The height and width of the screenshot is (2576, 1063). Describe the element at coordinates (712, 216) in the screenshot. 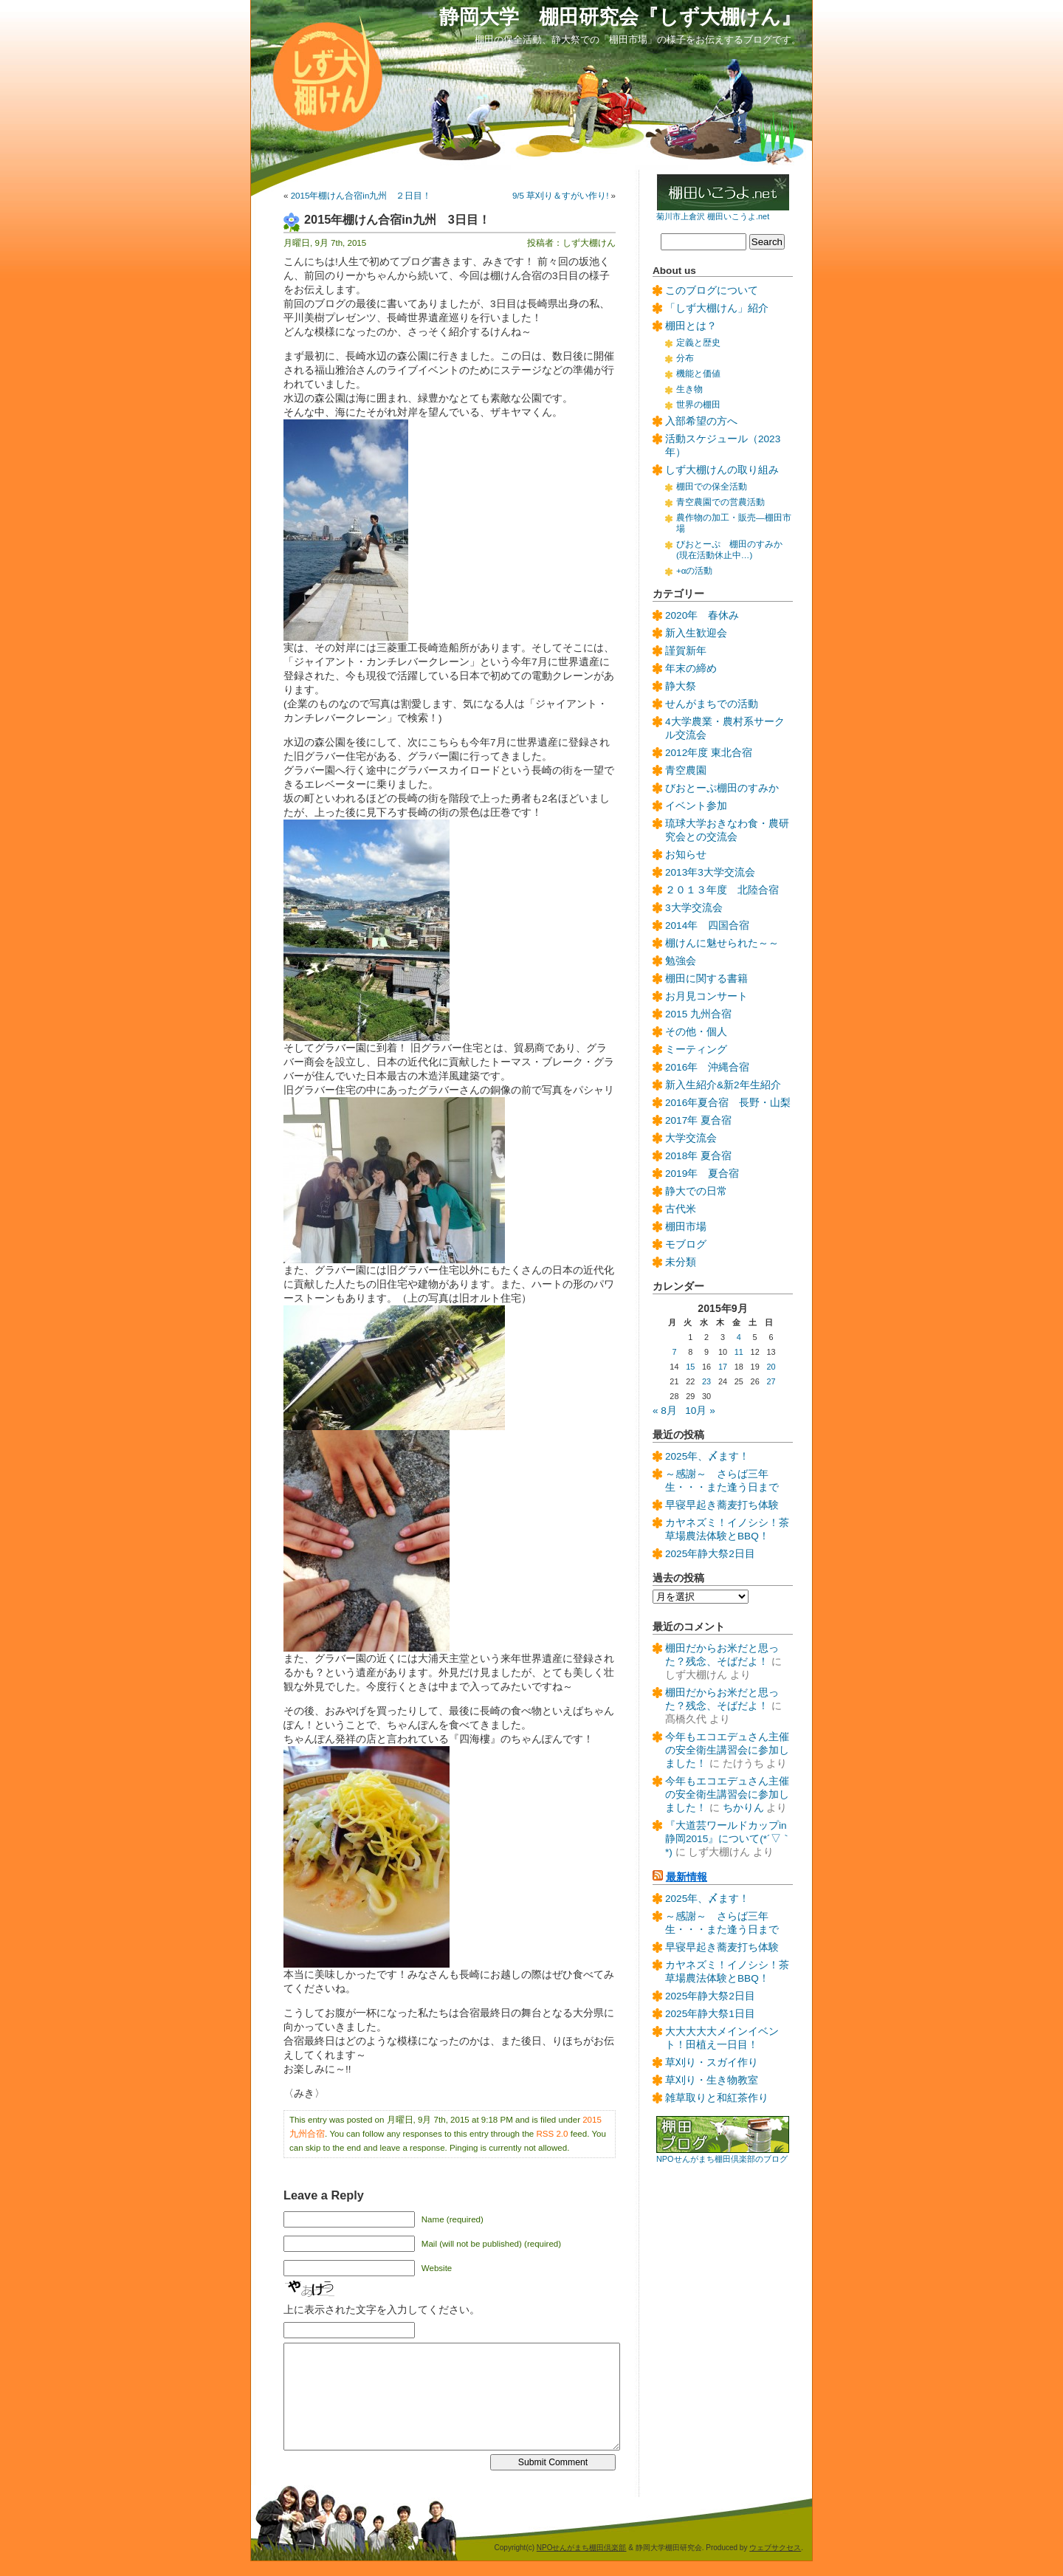

I see `菊川市上倉沢 棚田いこうよ.net` at that location.